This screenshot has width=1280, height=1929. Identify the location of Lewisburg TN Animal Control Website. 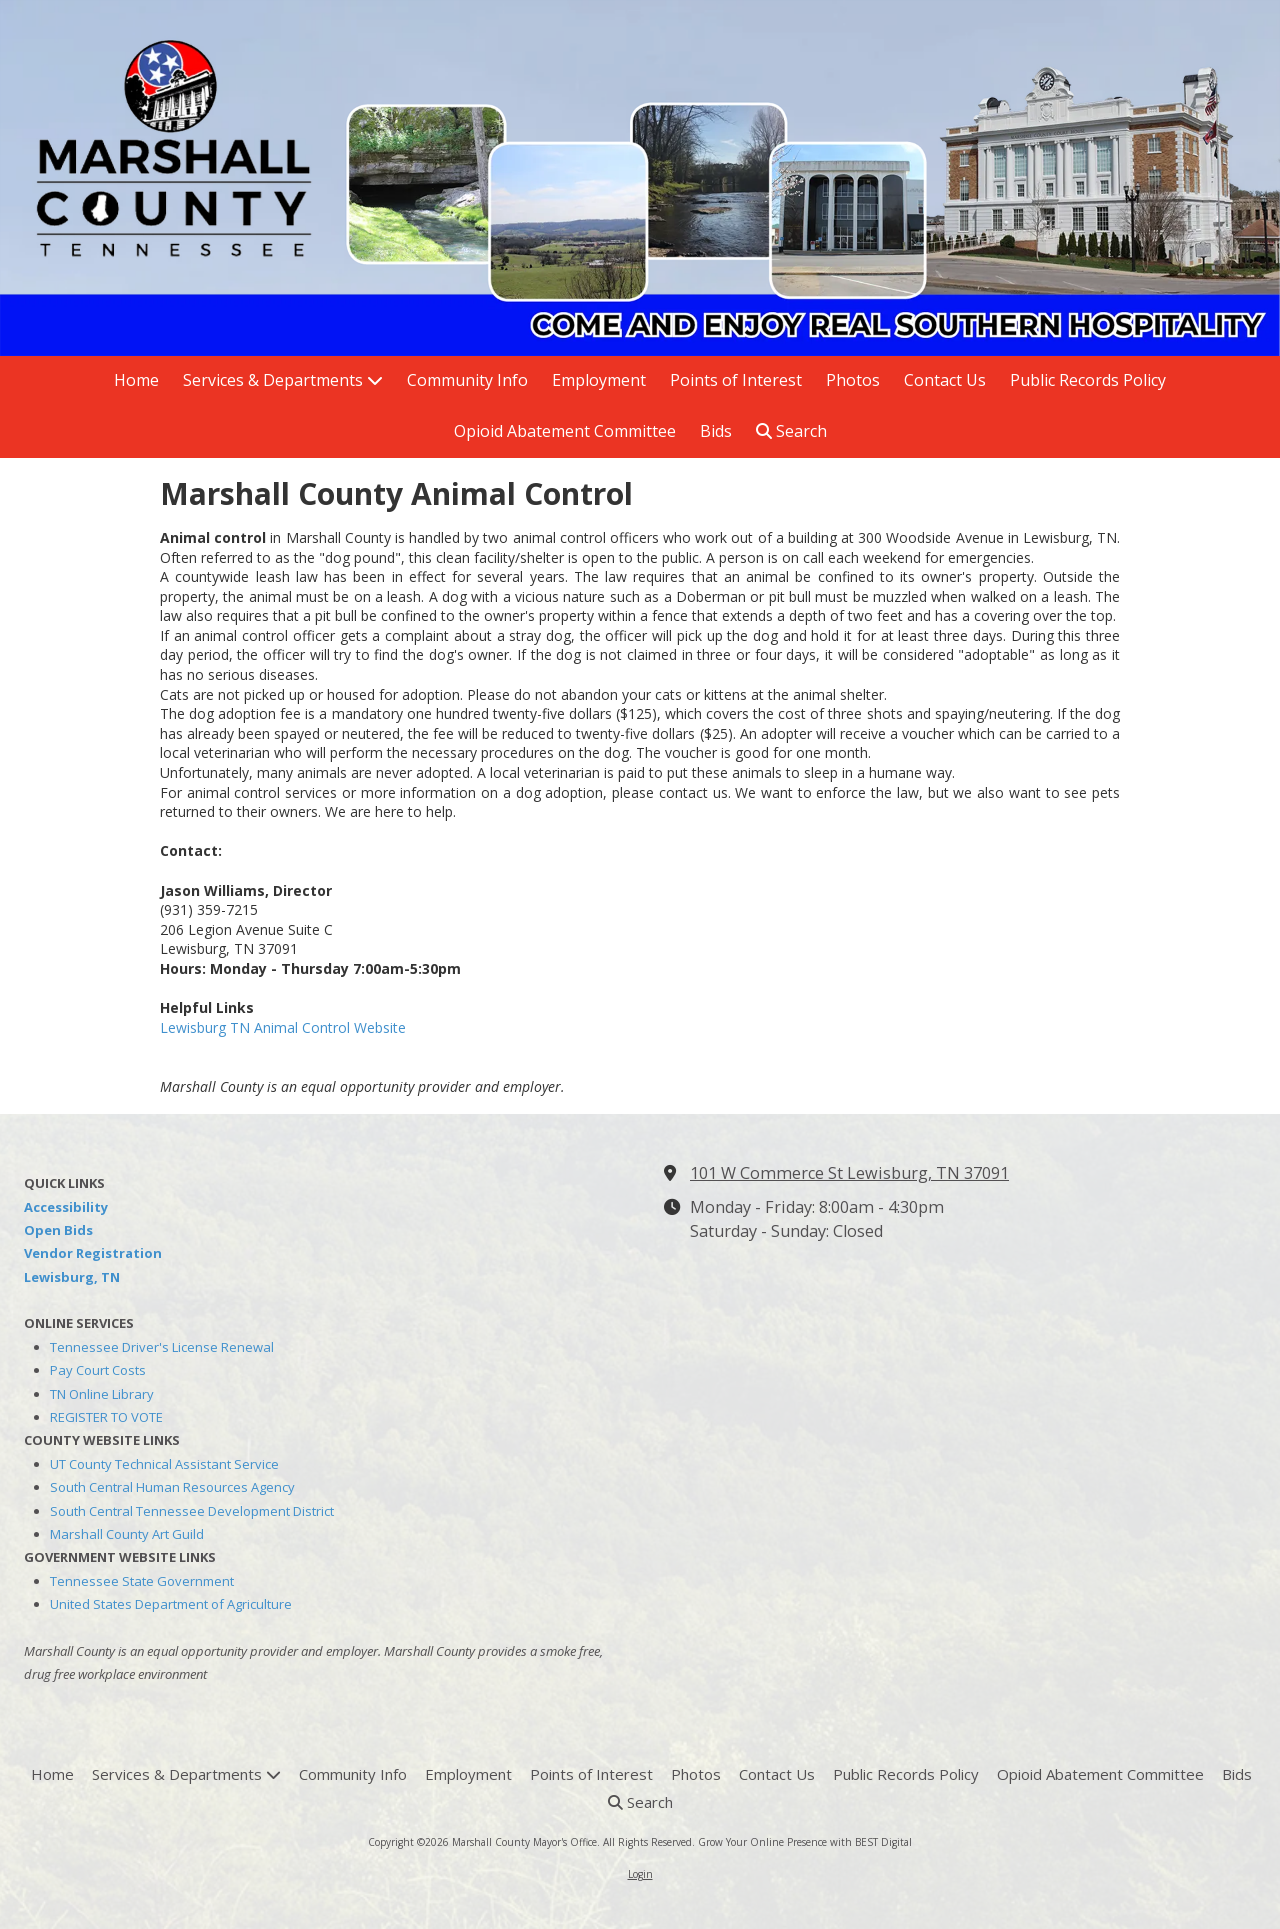
(283, 1027).